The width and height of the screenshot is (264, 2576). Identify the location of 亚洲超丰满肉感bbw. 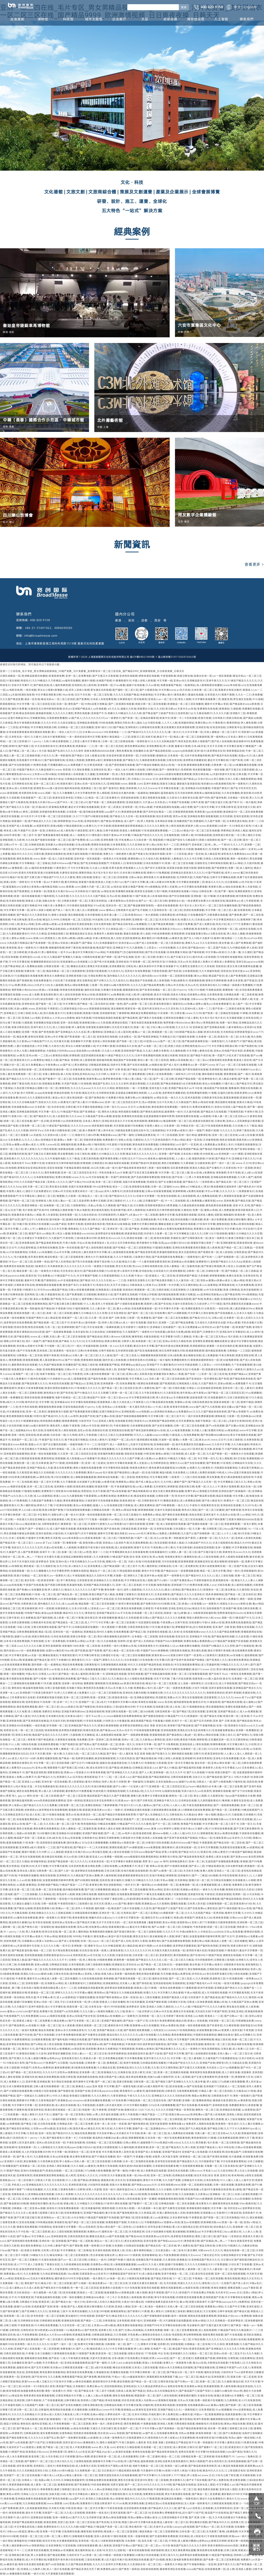
(73, 1711).